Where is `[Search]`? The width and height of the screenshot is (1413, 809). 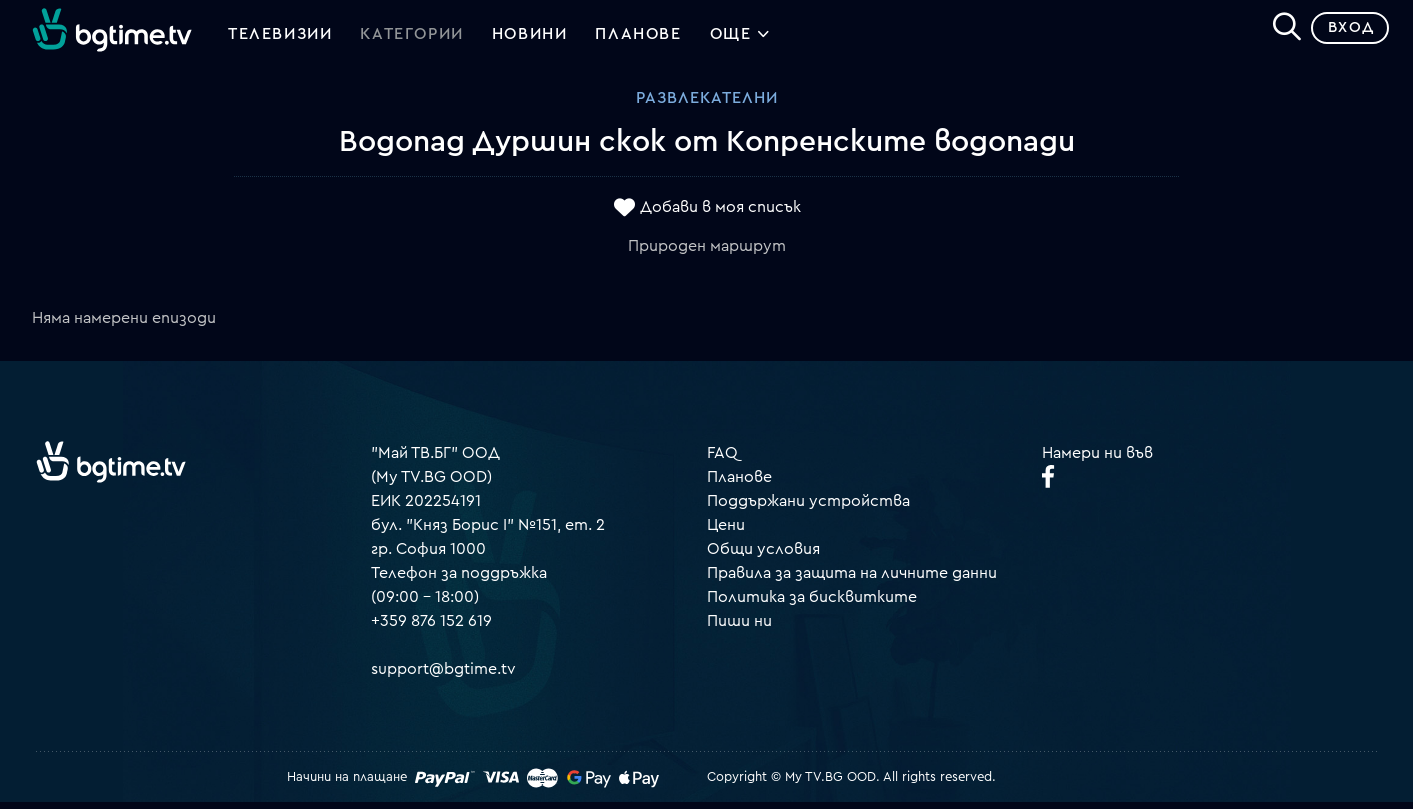 [Search] is located at coordinates (1279, 31).